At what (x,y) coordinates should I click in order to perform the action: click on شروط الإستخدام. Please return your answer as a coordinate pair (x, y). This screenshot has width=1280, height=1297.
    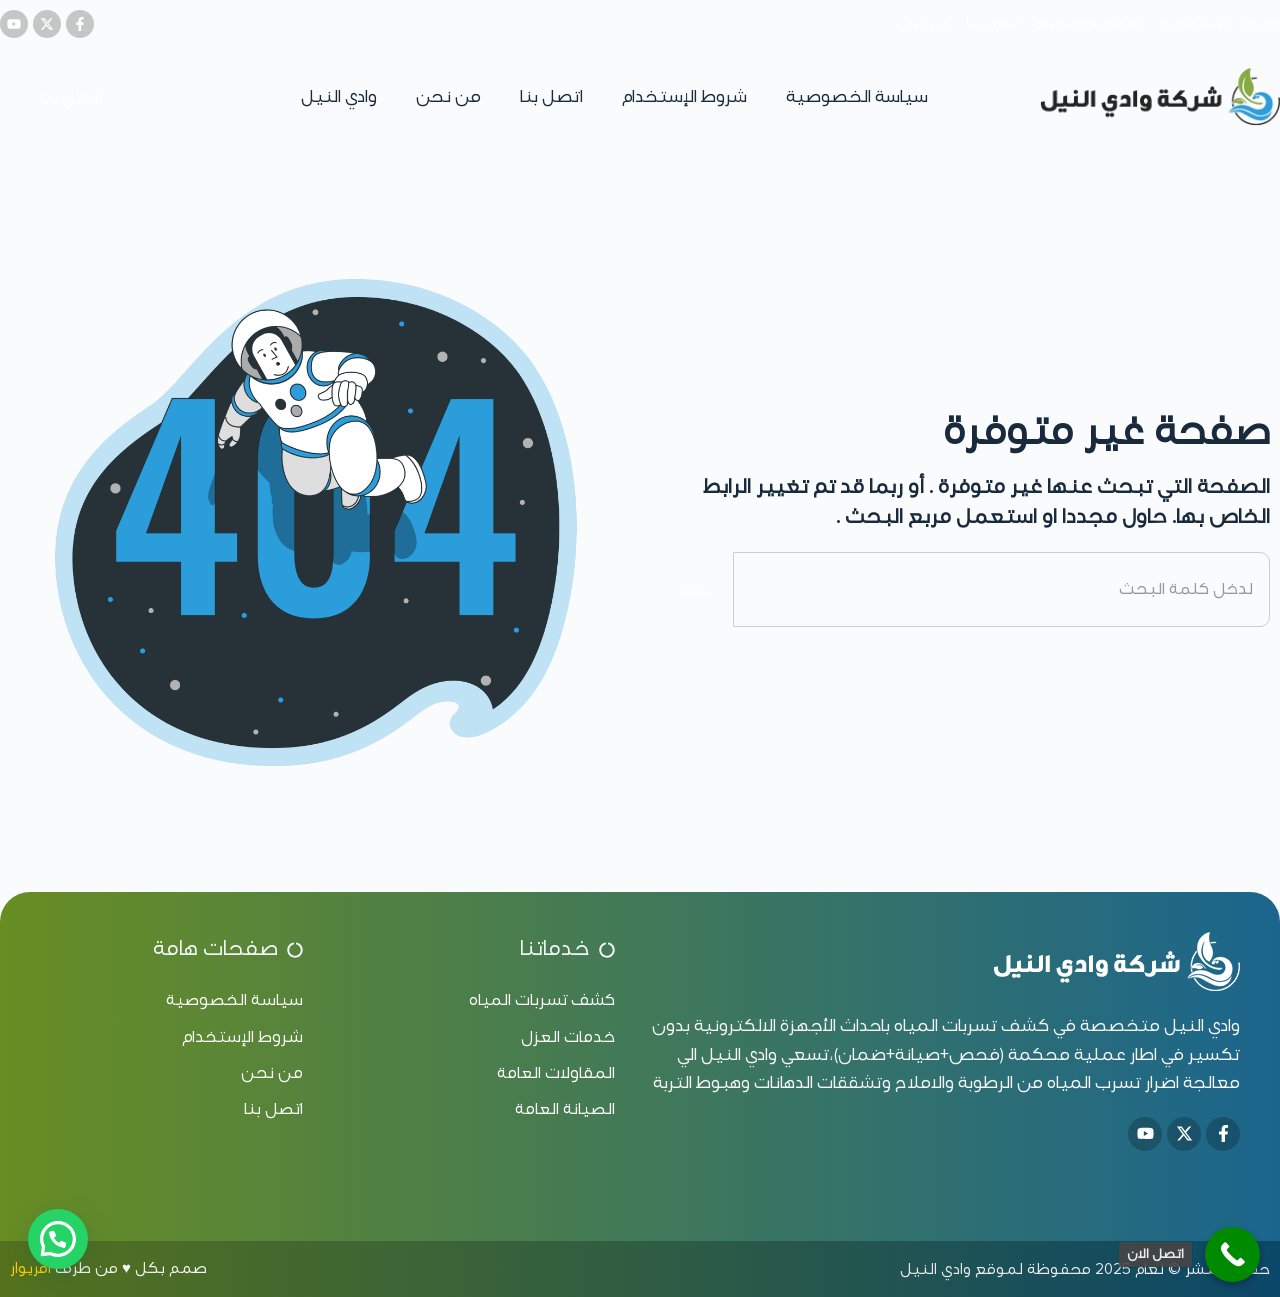
    Looking at the image, I should click on (684, 96).